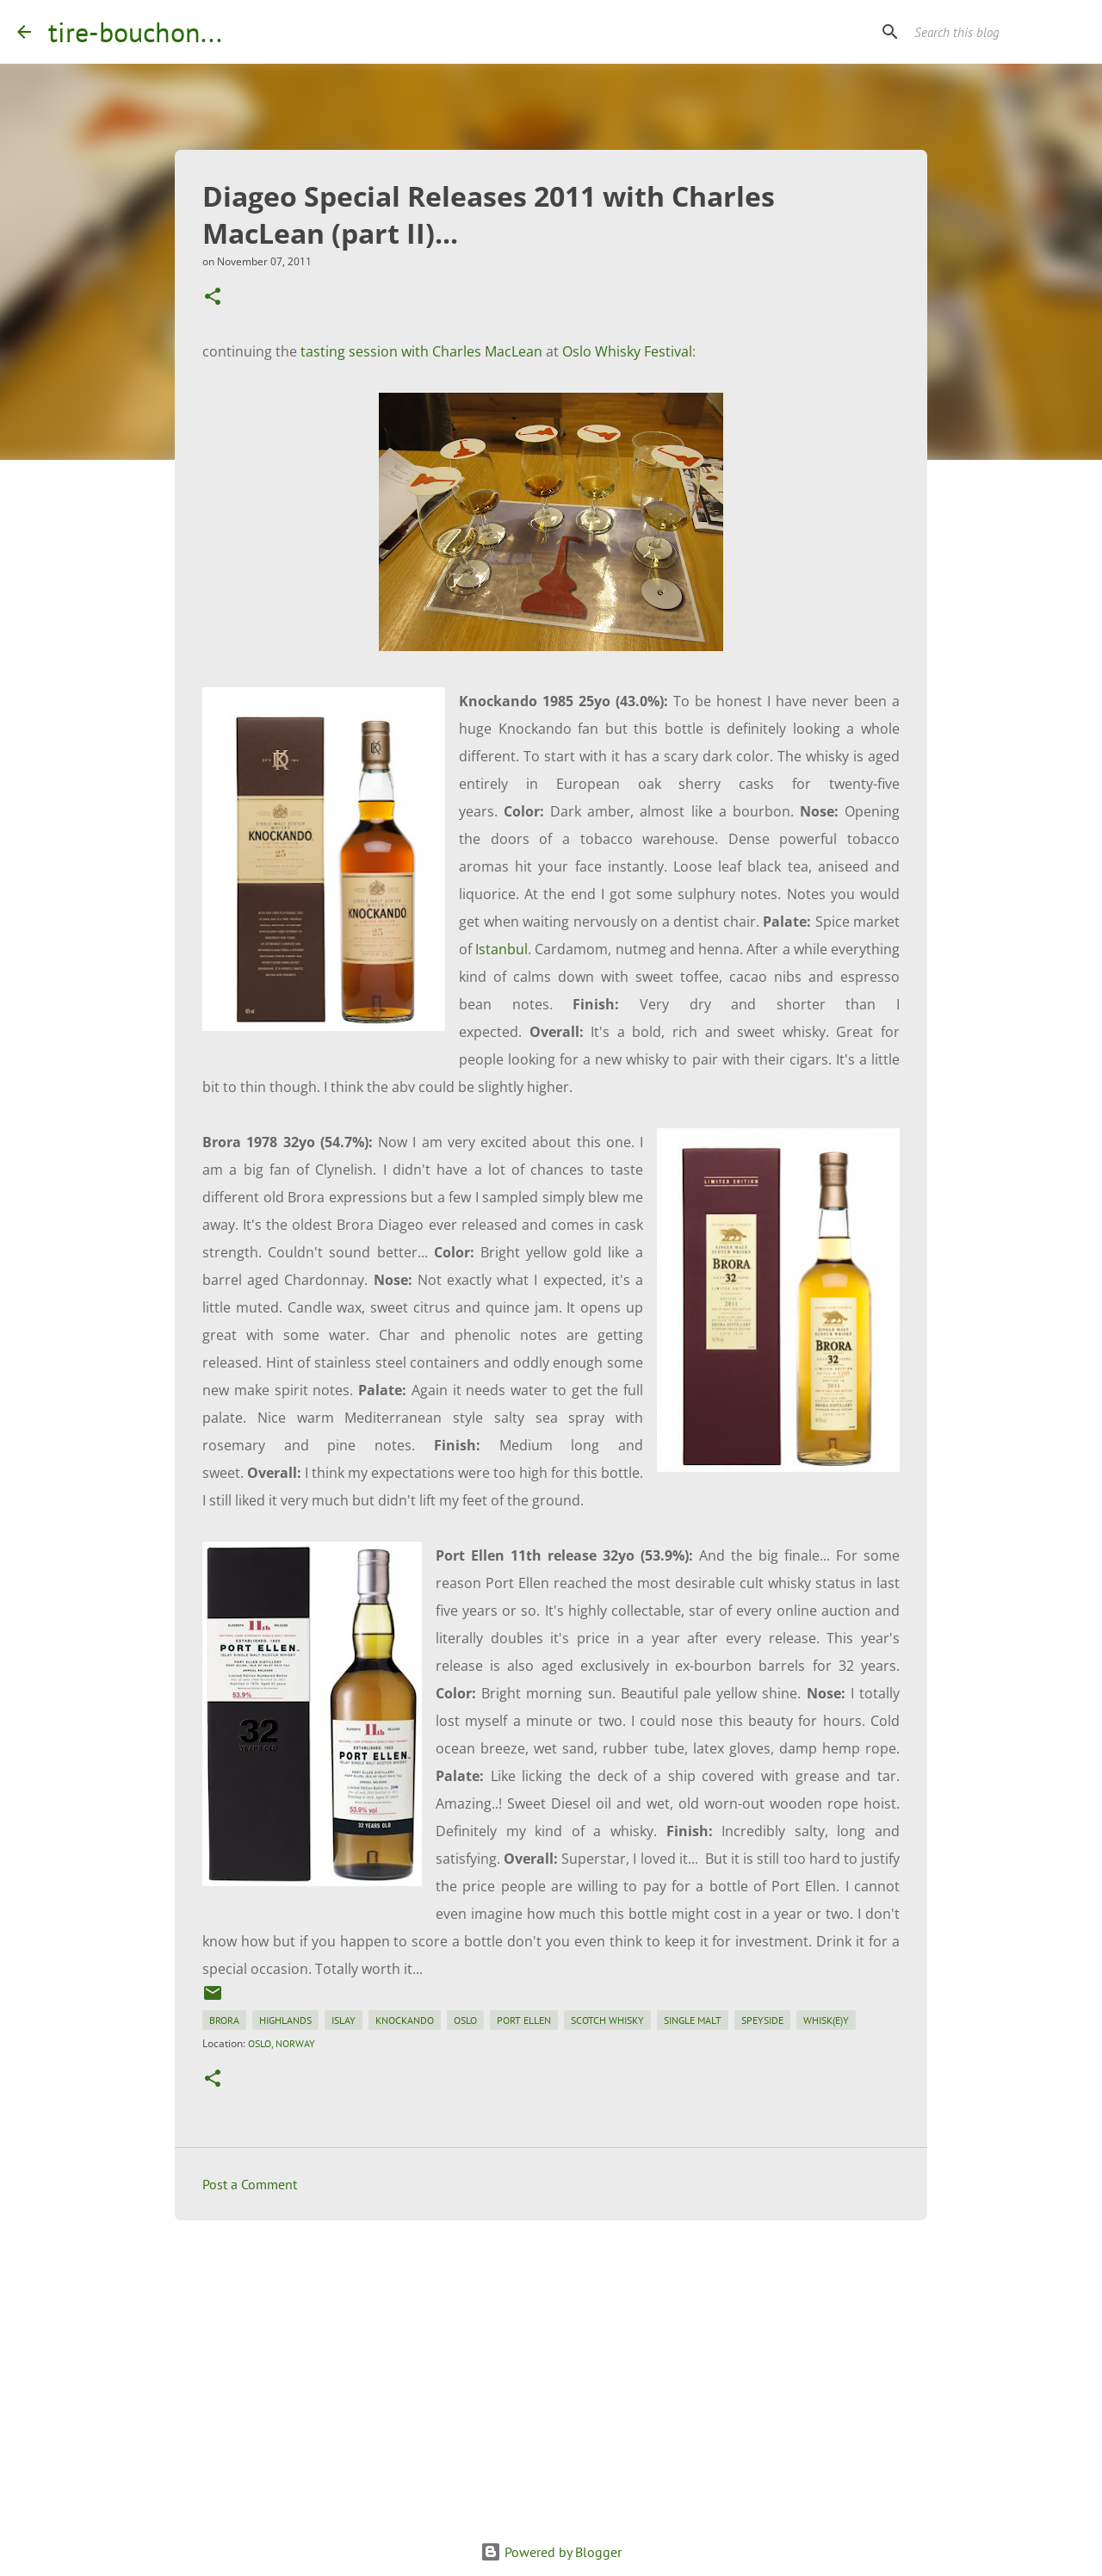 The height and width of the screenshot is (2576, 1102). What do you see at coordinates (997, 32) in the screenshot?
I see `[Search this blog]` at bounding box center [997, 32].